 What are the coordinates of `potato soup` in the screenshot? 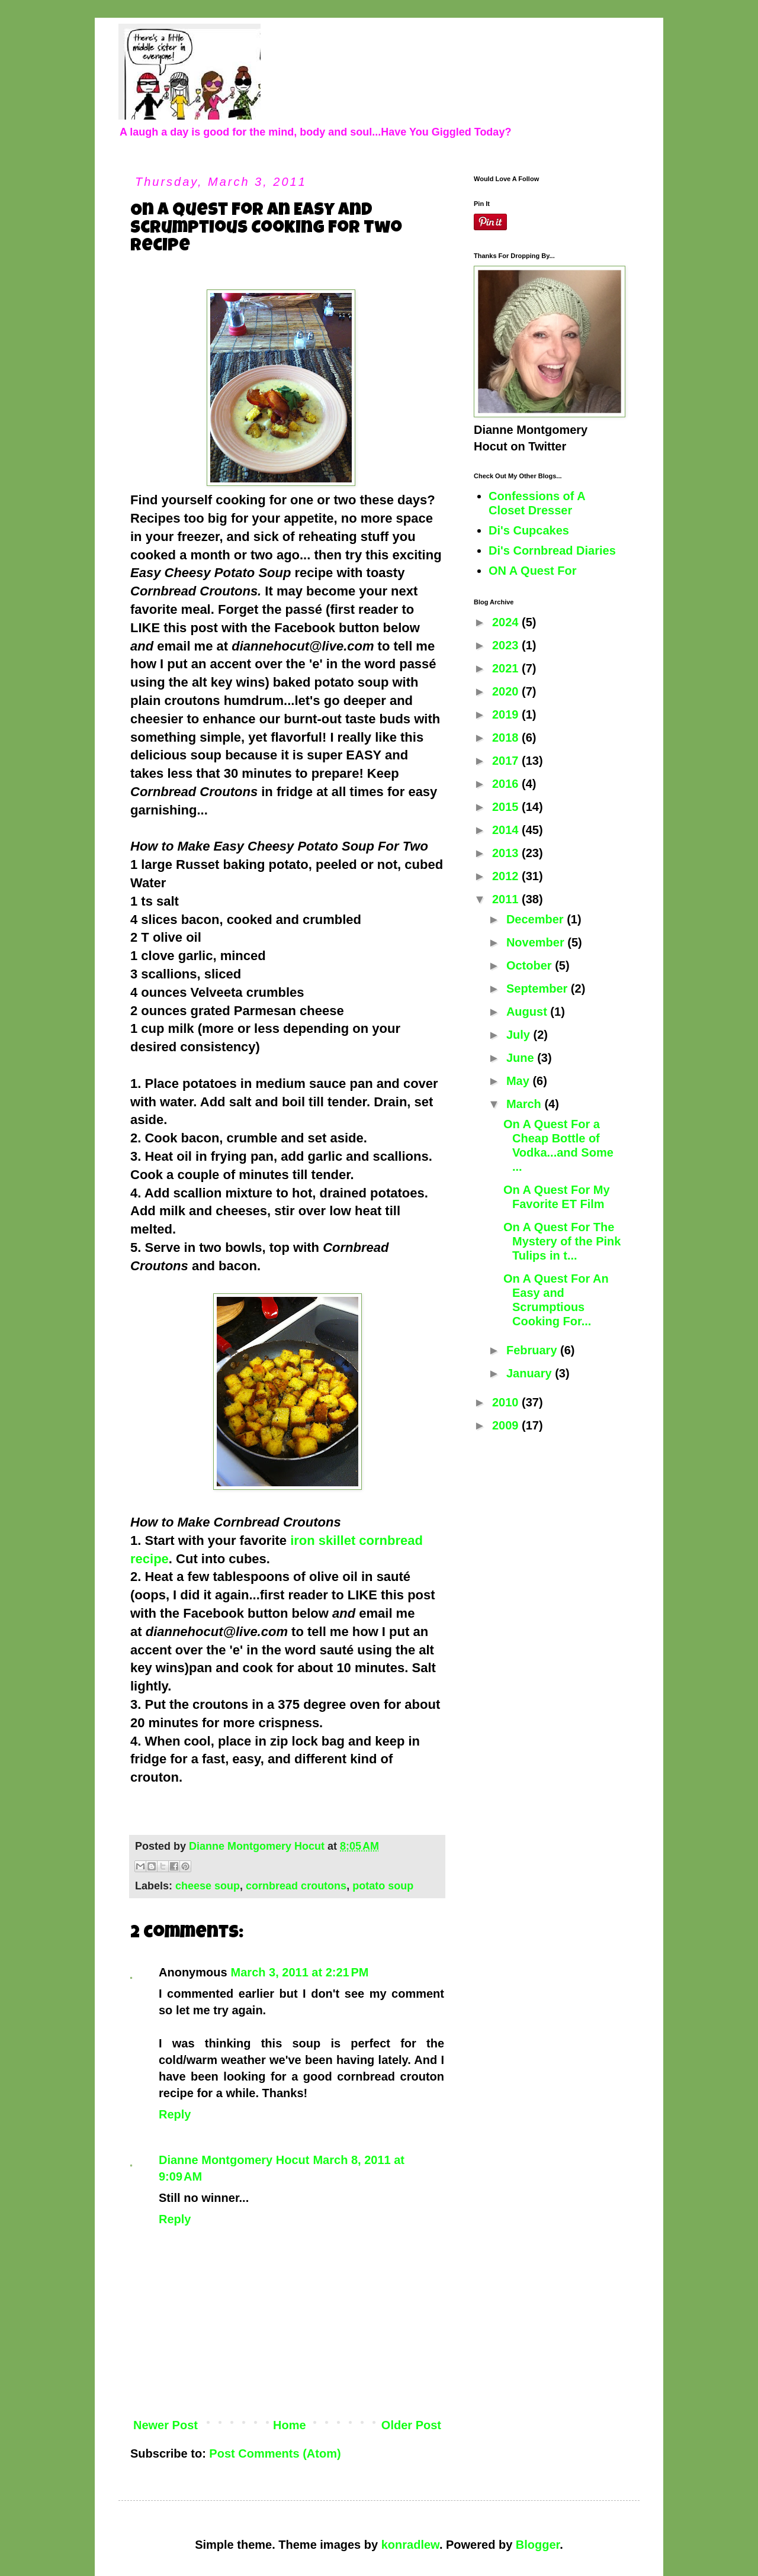 It's located at (382, 1886).